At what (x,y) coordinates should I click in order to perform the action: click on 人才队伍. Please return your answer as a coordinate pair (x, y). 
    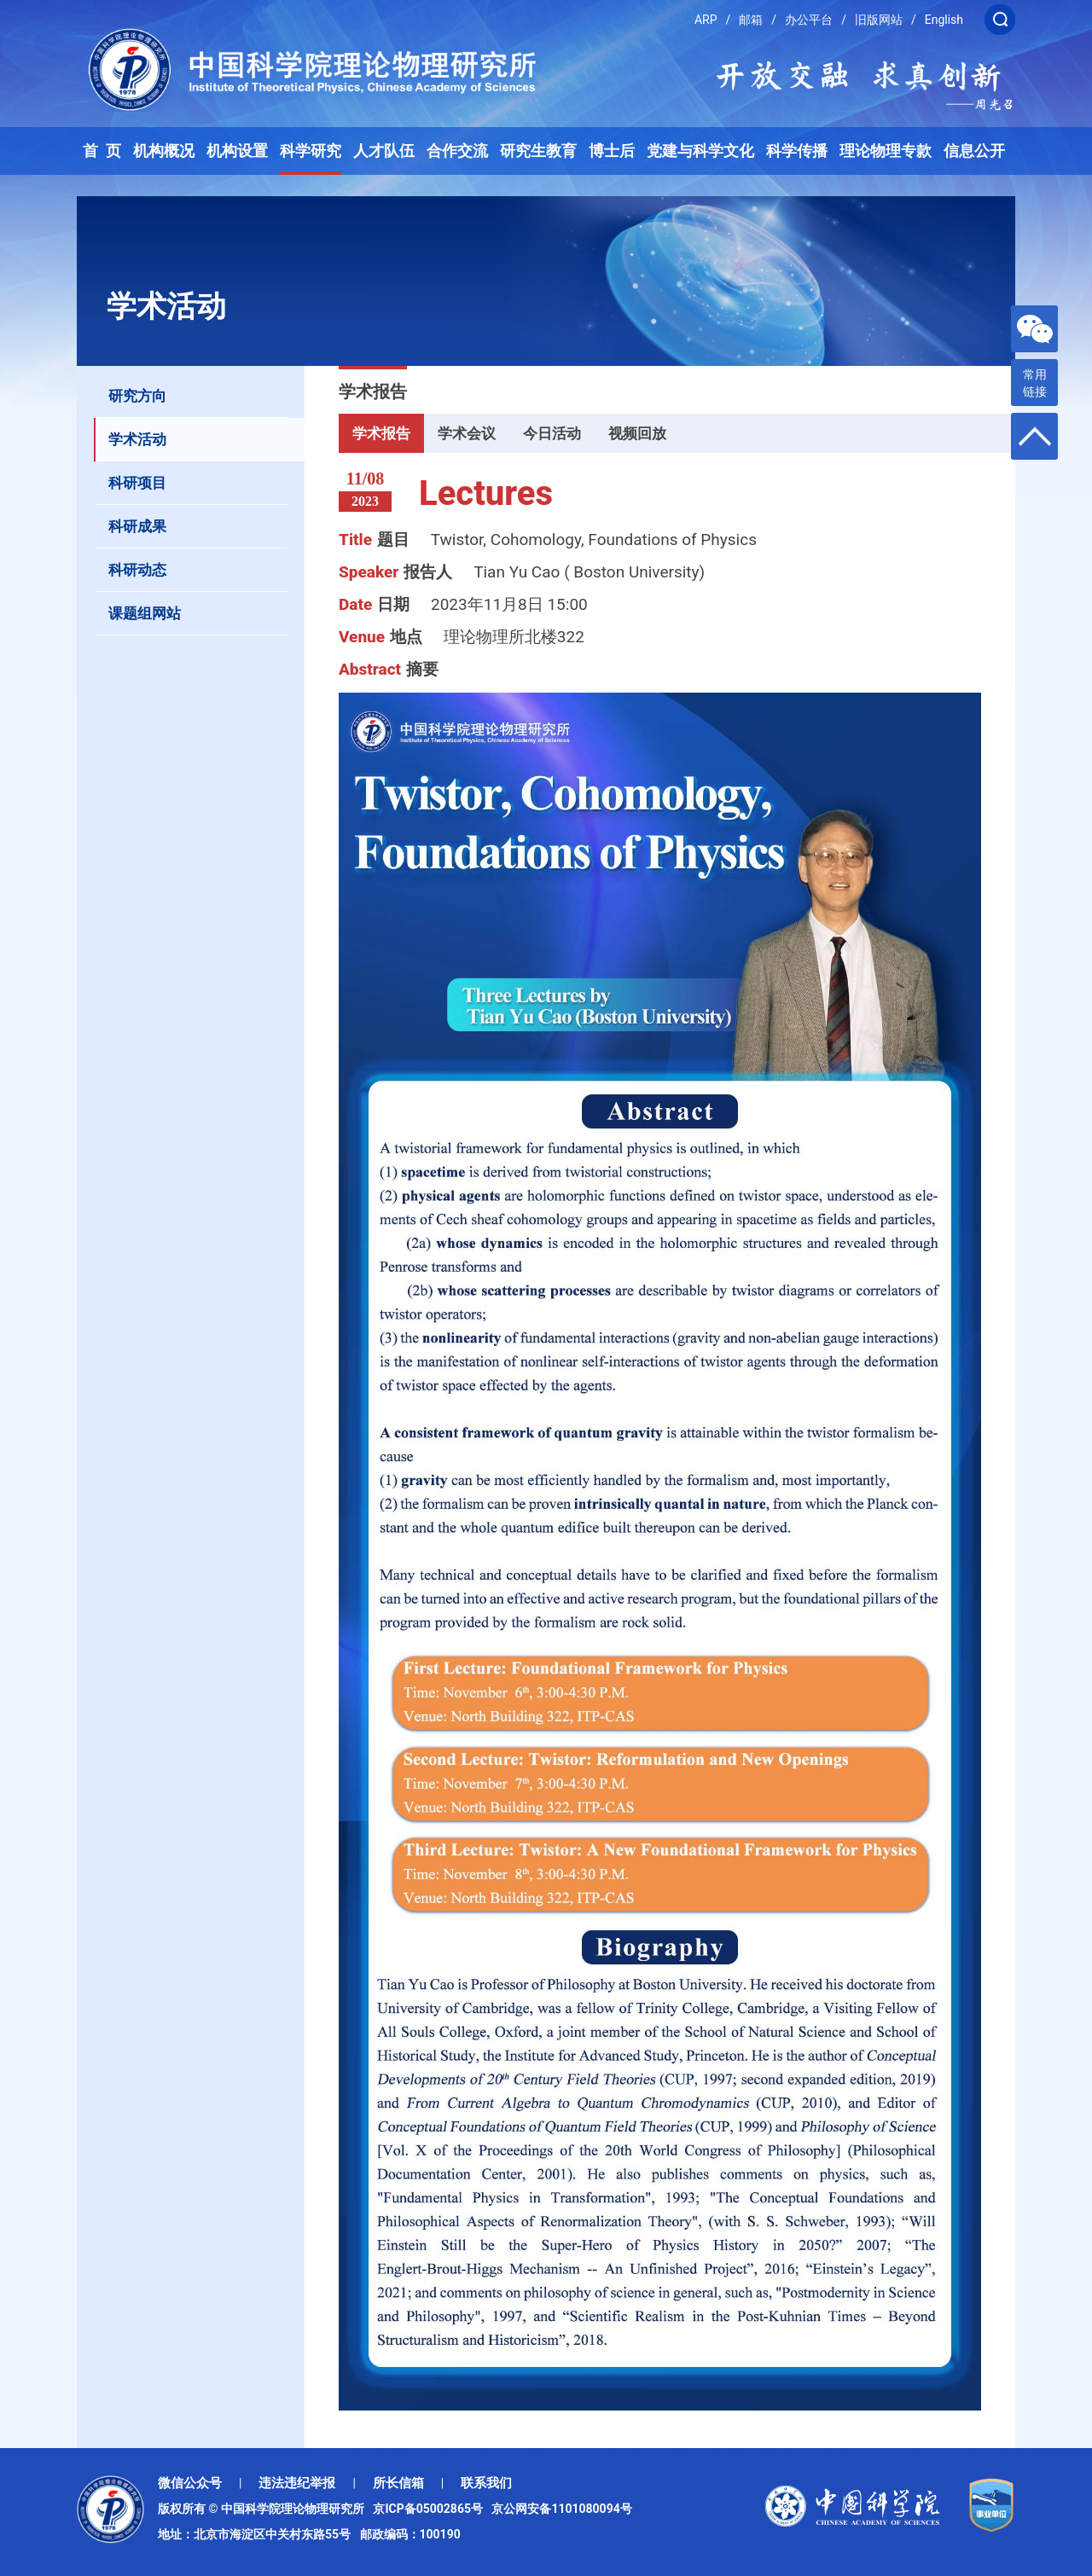
    Looking at the image, I should click on (384, 151).